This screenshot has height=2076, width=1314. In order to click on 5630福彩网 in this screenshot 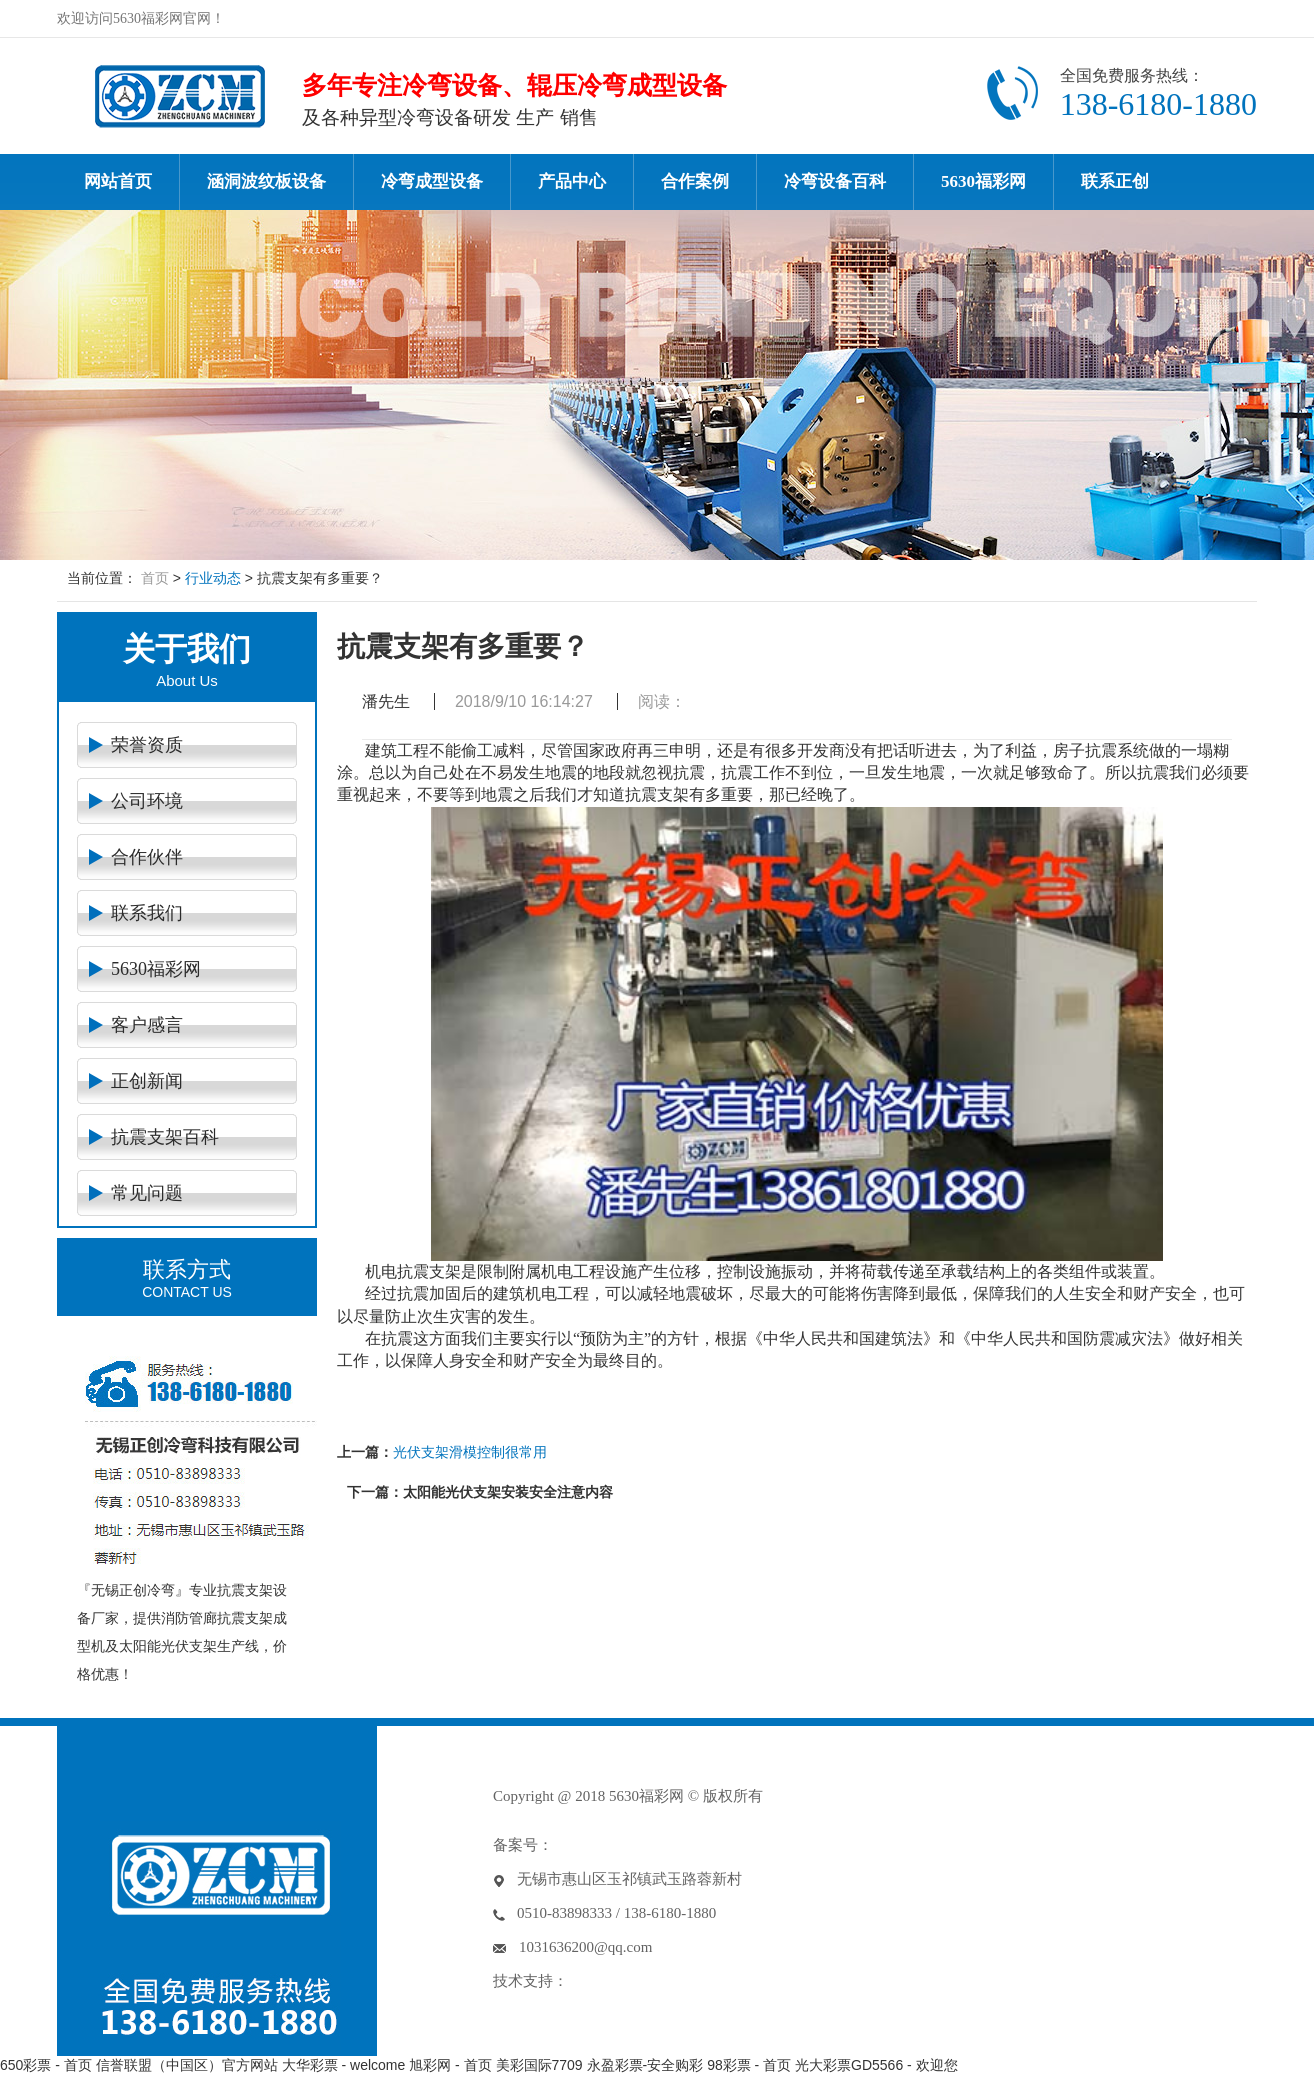, I will do `click(983, 181)`.